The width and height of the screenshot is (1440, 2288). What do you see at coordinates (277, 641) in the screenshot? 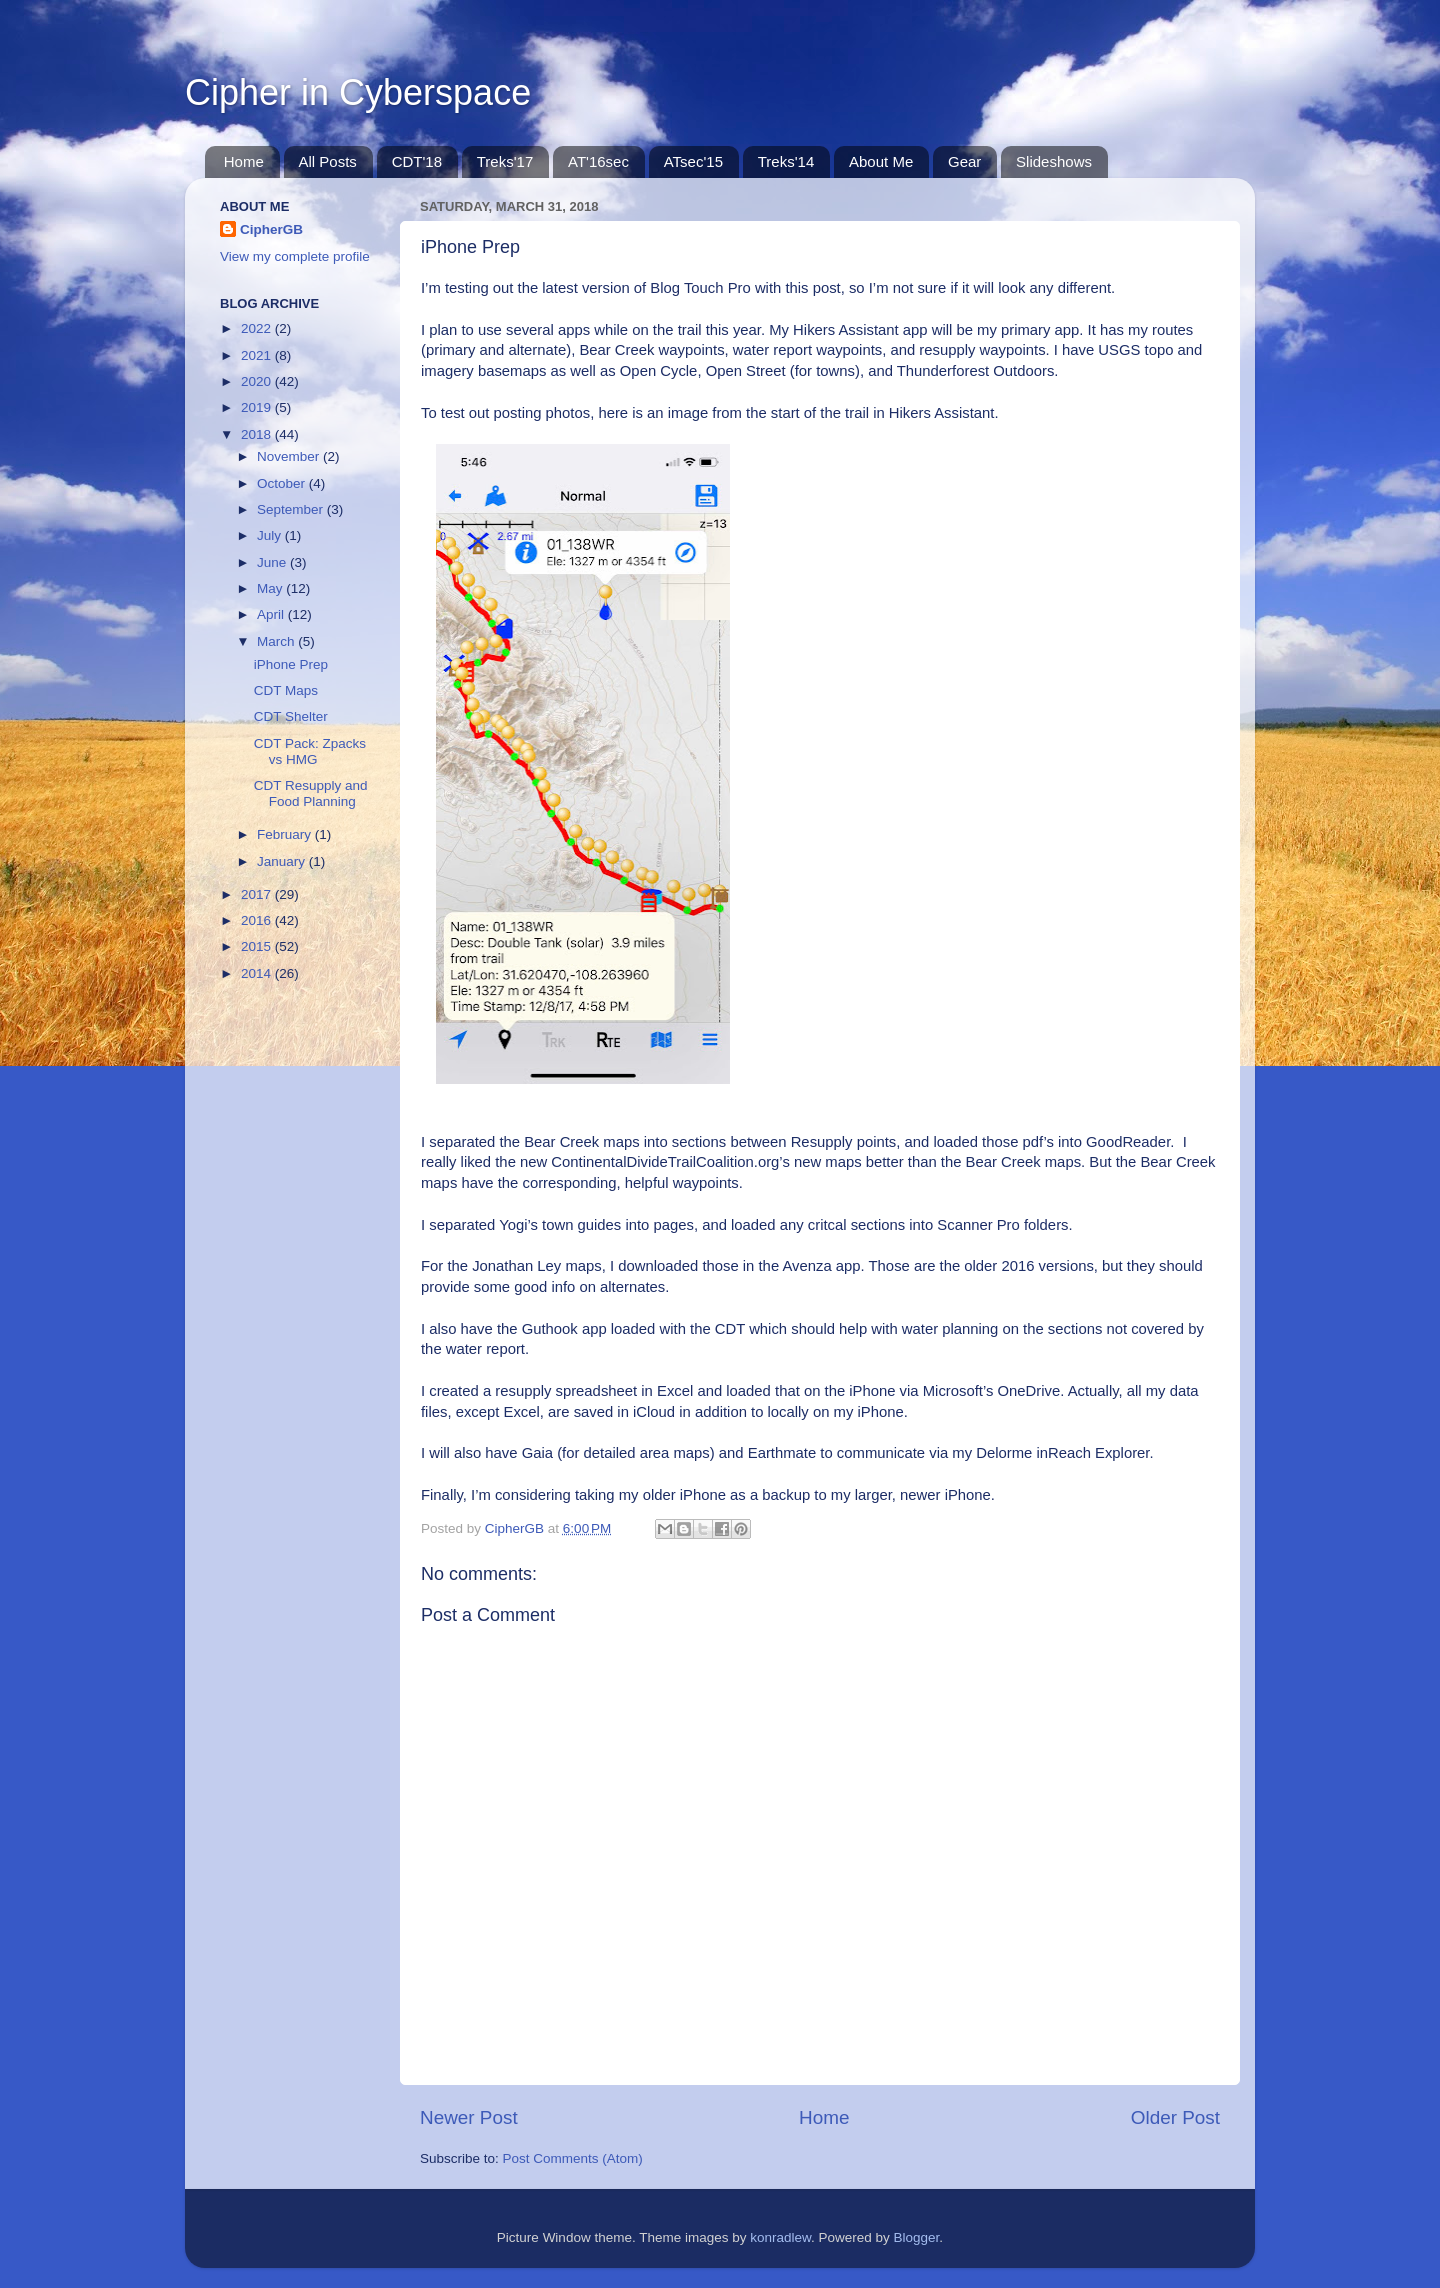
I see `March` at bounding box center [277, 641].